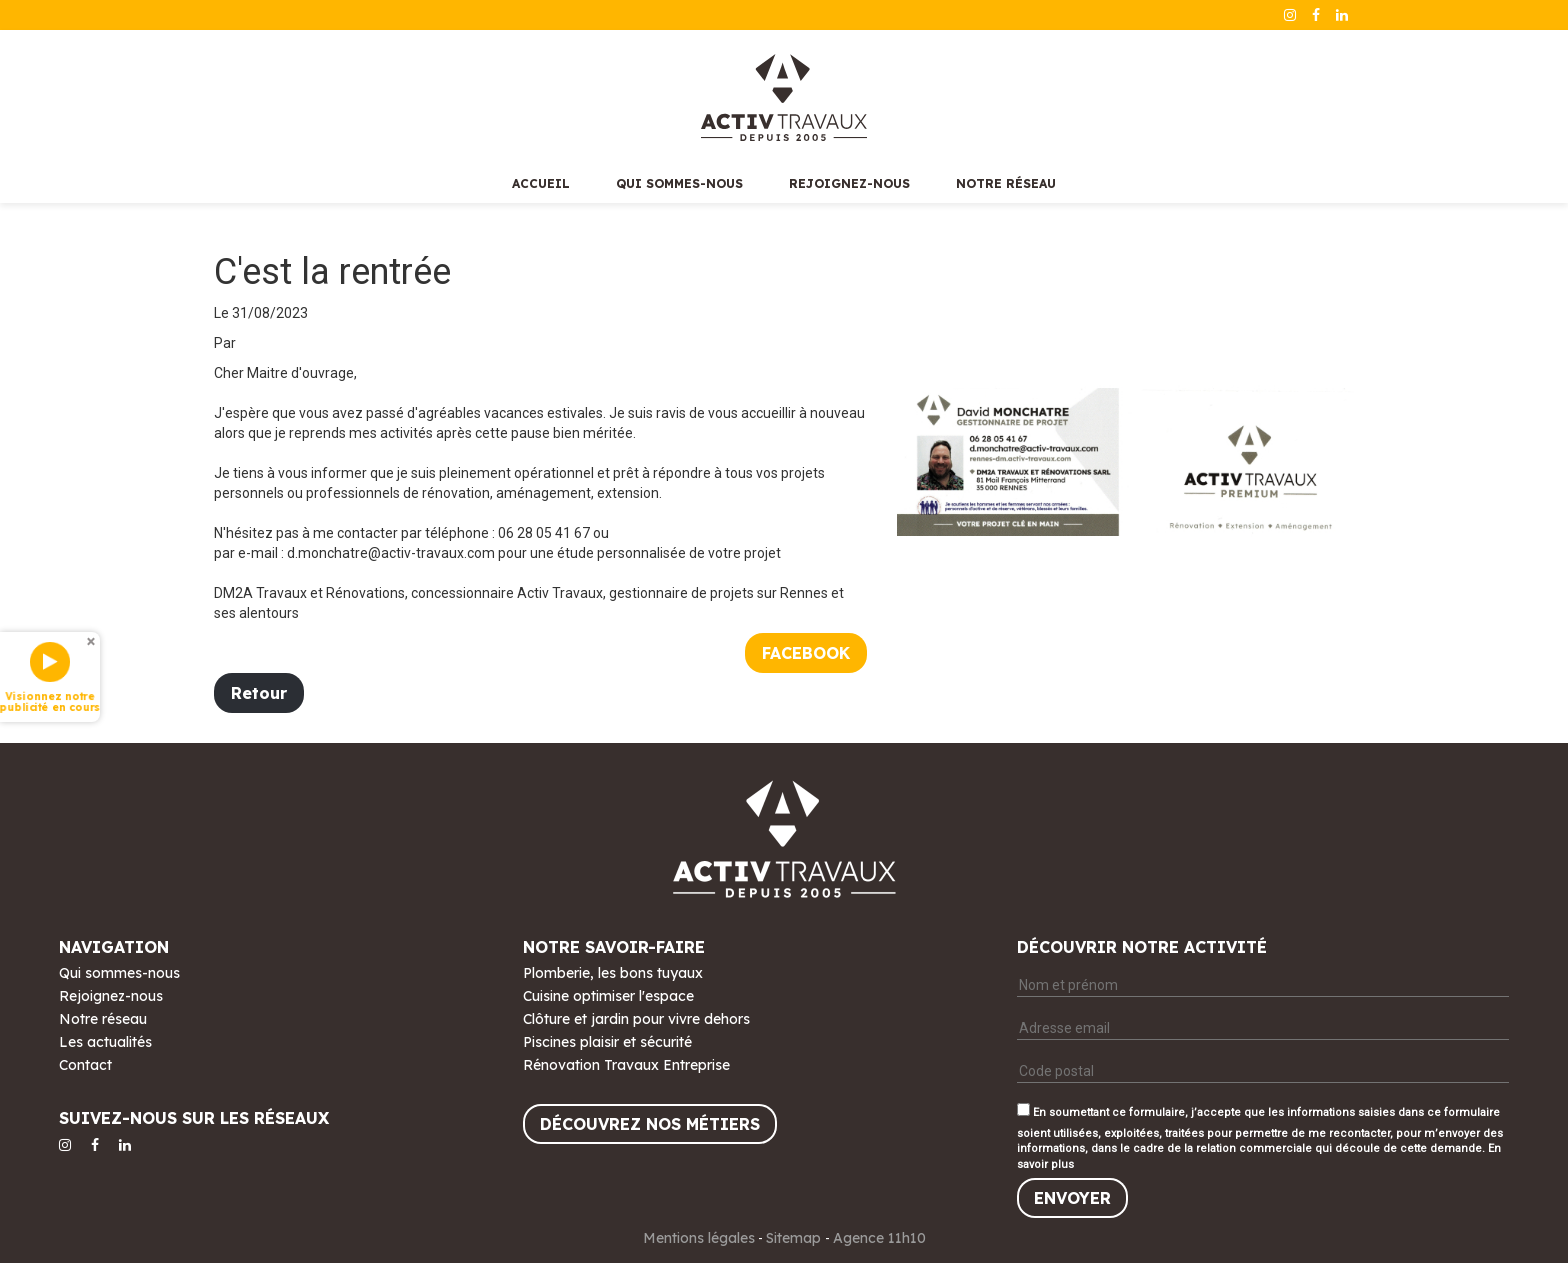 This screenshot has width=1568, height=1263. I want to click on Sitemap, so click(795, 1238).